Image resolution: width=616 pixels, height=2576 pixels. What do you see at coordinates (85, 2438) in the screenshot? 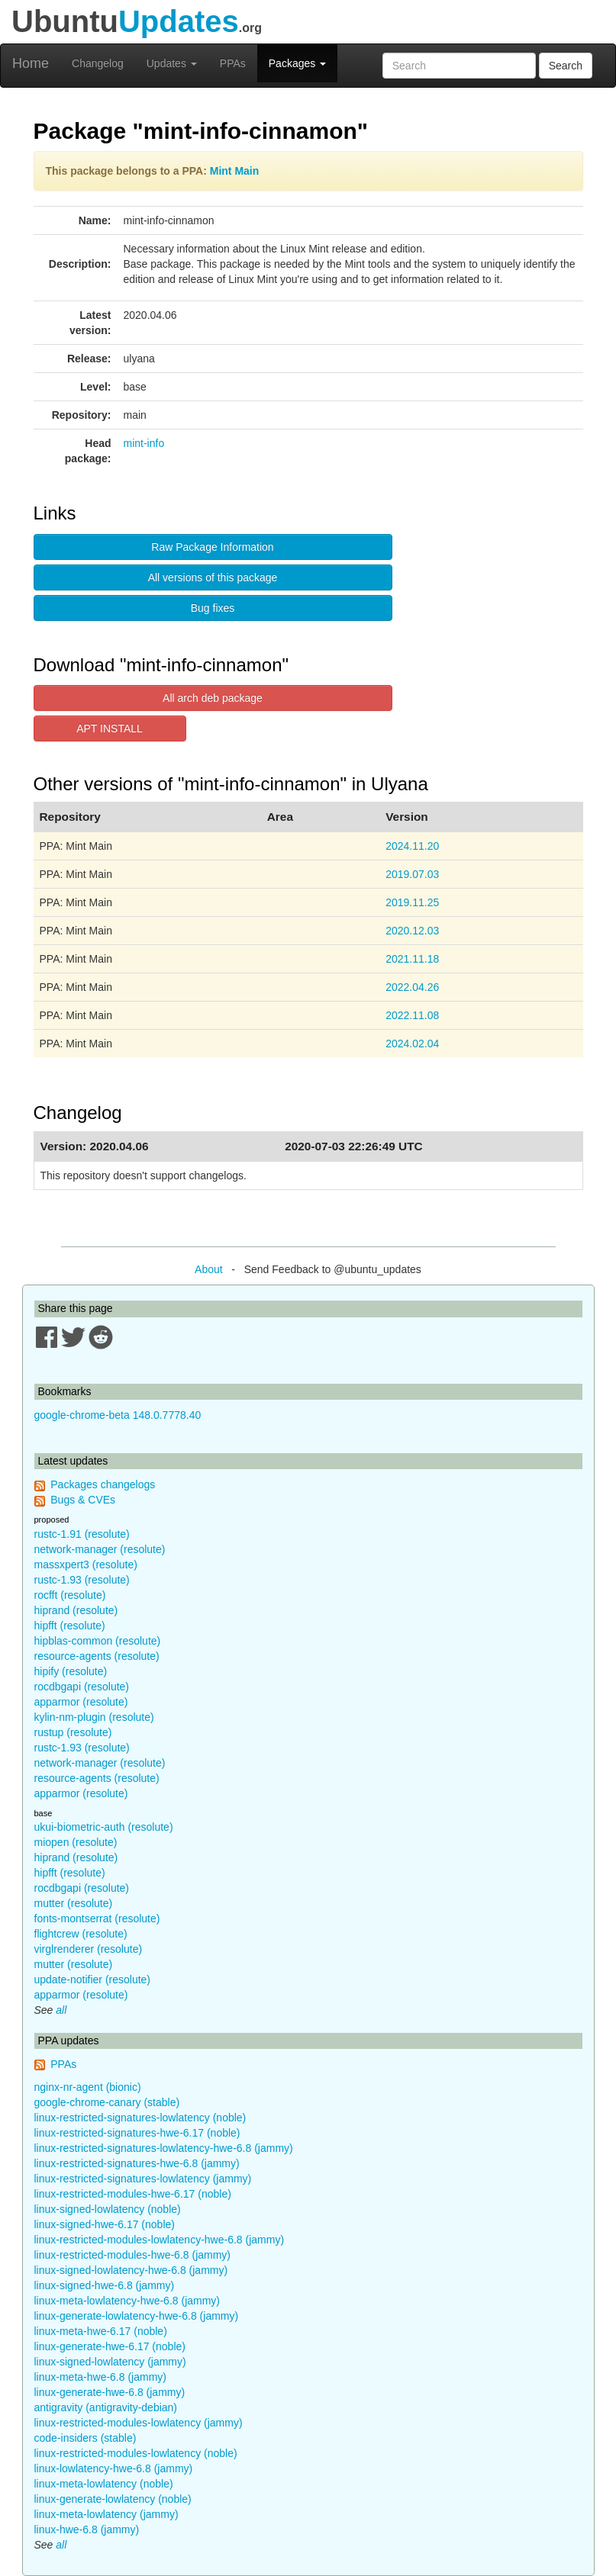
I see `code-insiders (stable)` at bounding box center [85, 2438].